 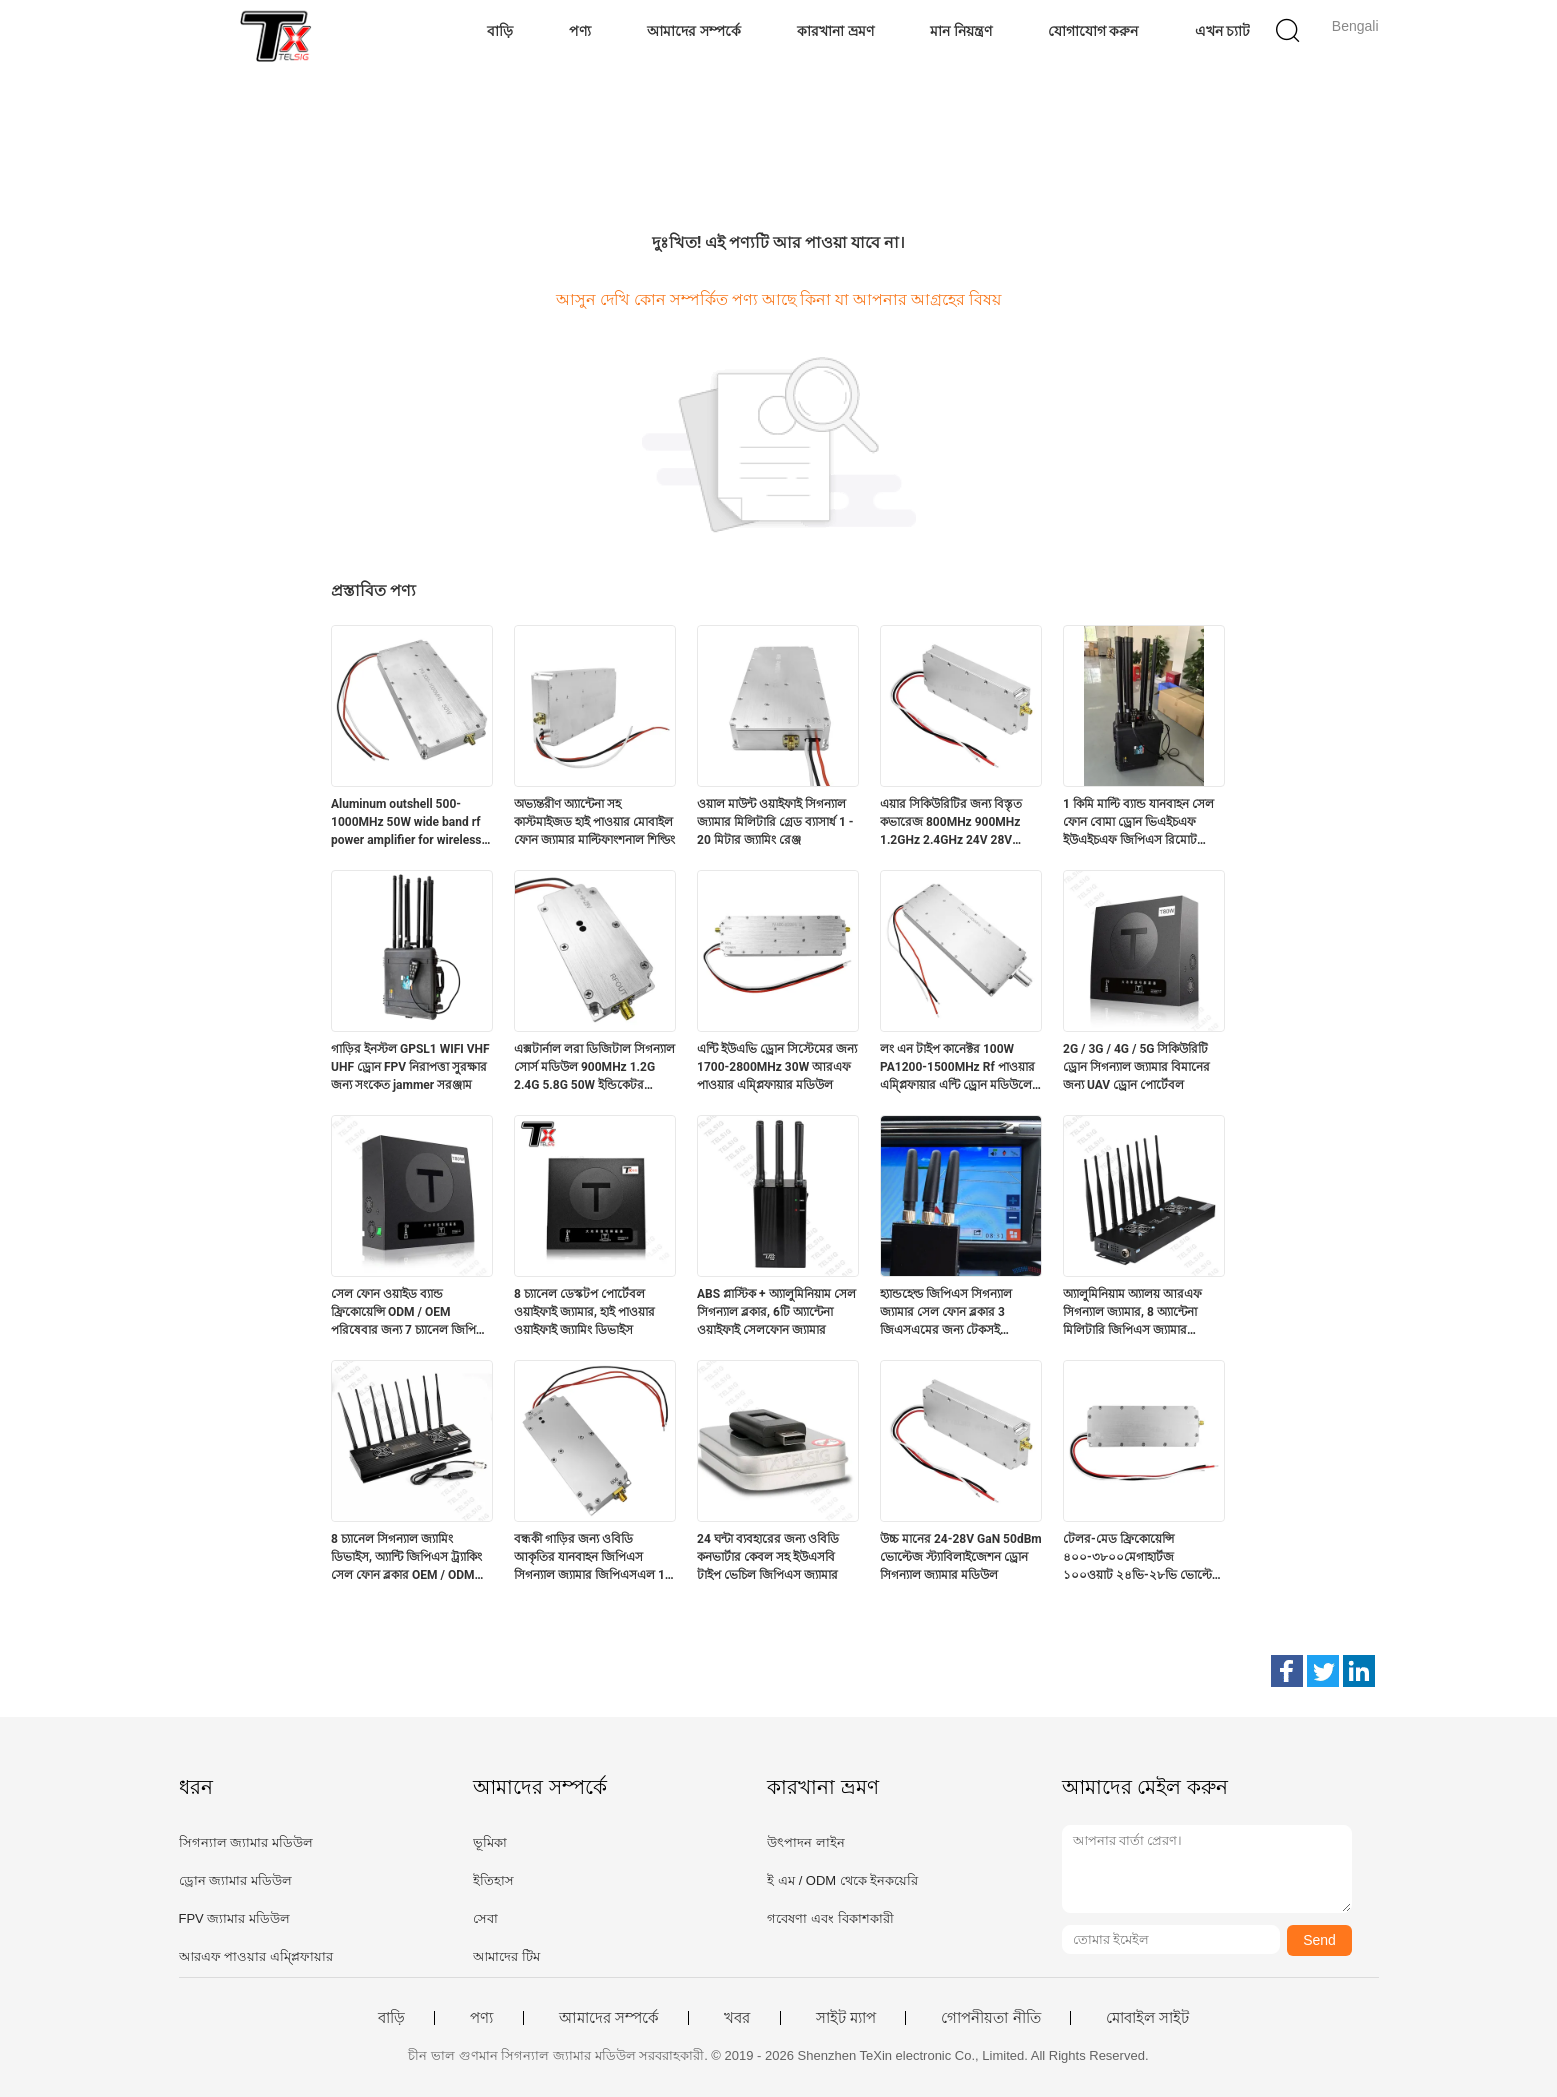 What do you see at coordinates (580, 31) in the screenshot?
I see `পণ্য` at bounding box center [580, 31].